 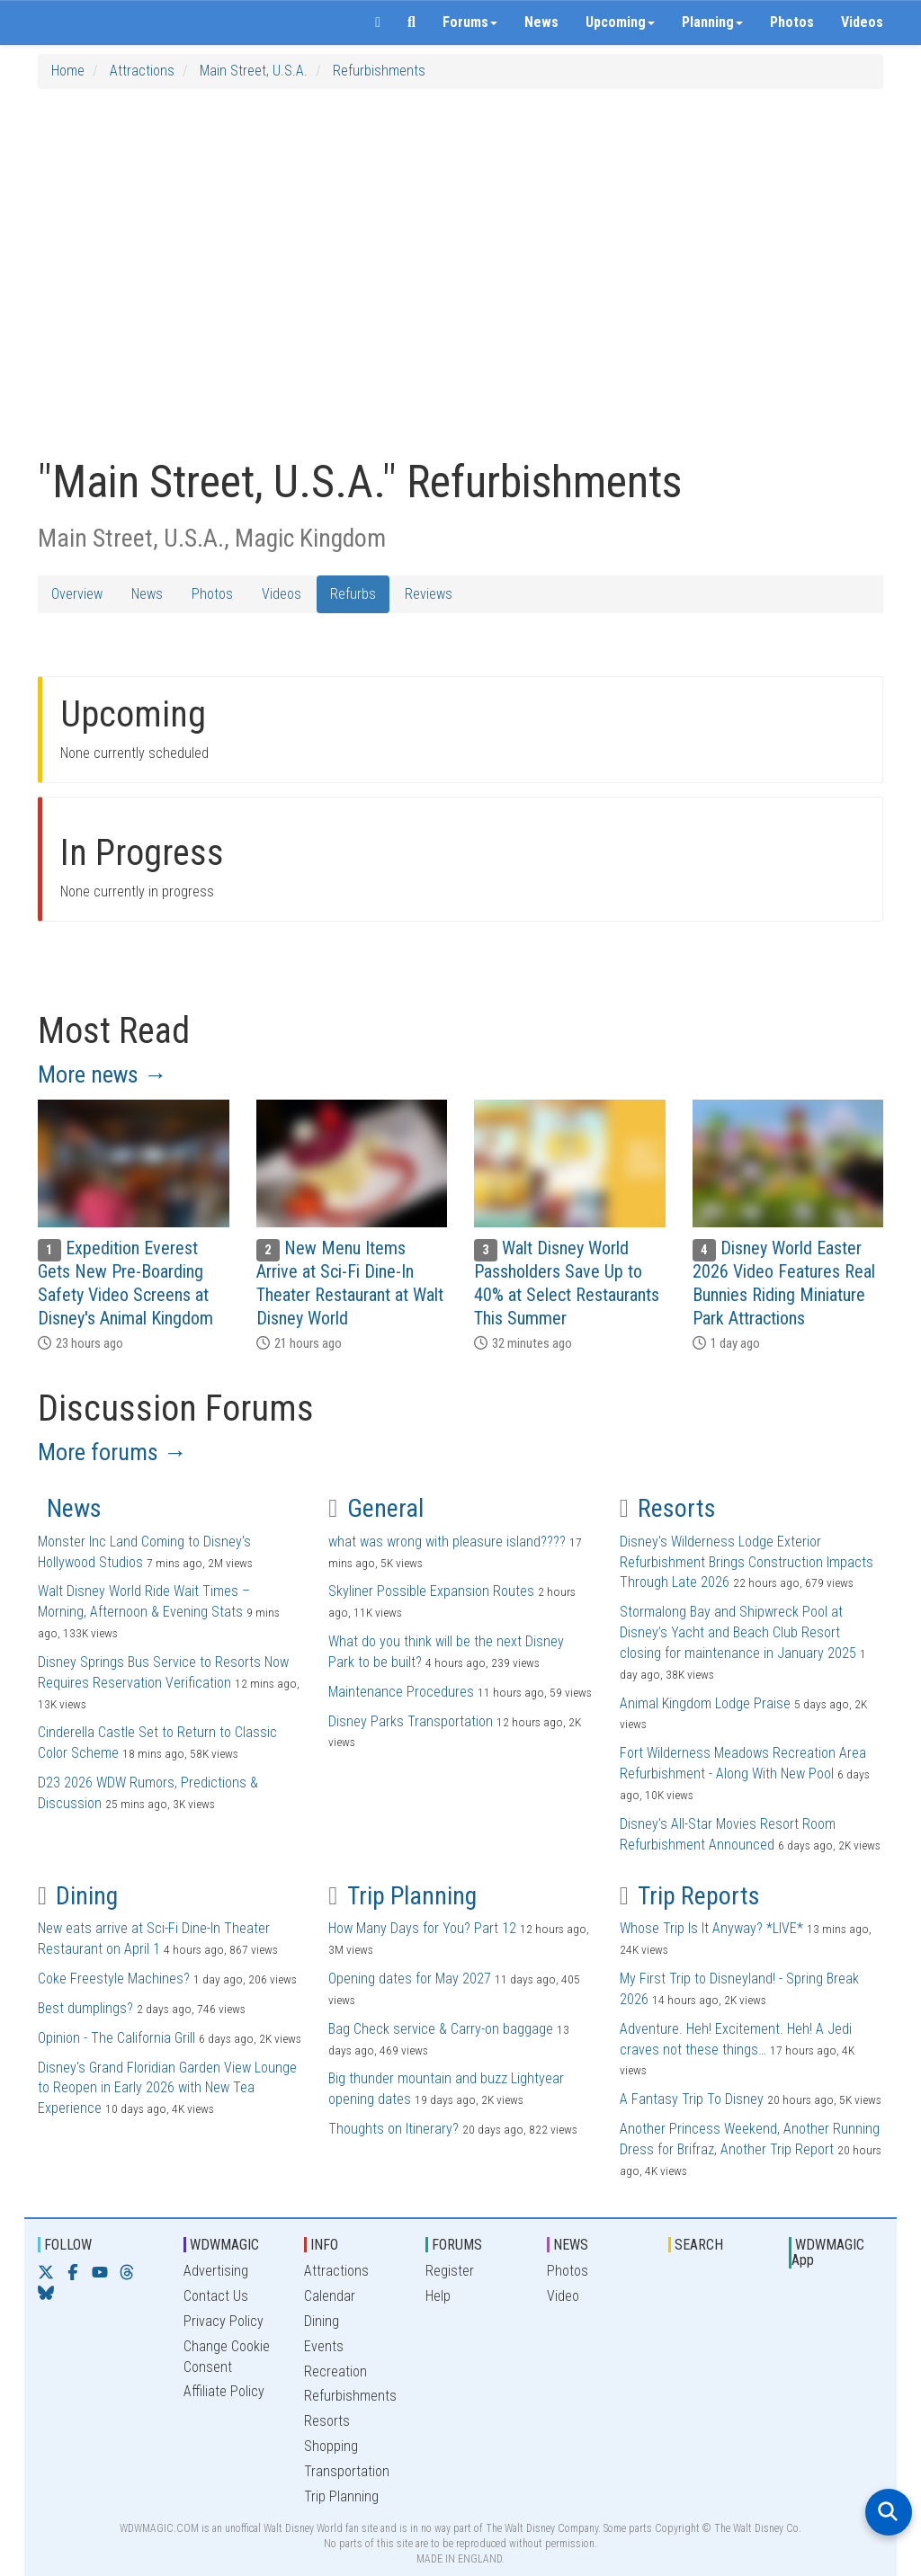 What do you see at coordinates (116, 2037) in the screenshot?
I see `Opinion - The California Grill` at bounding box center [116, 2037].